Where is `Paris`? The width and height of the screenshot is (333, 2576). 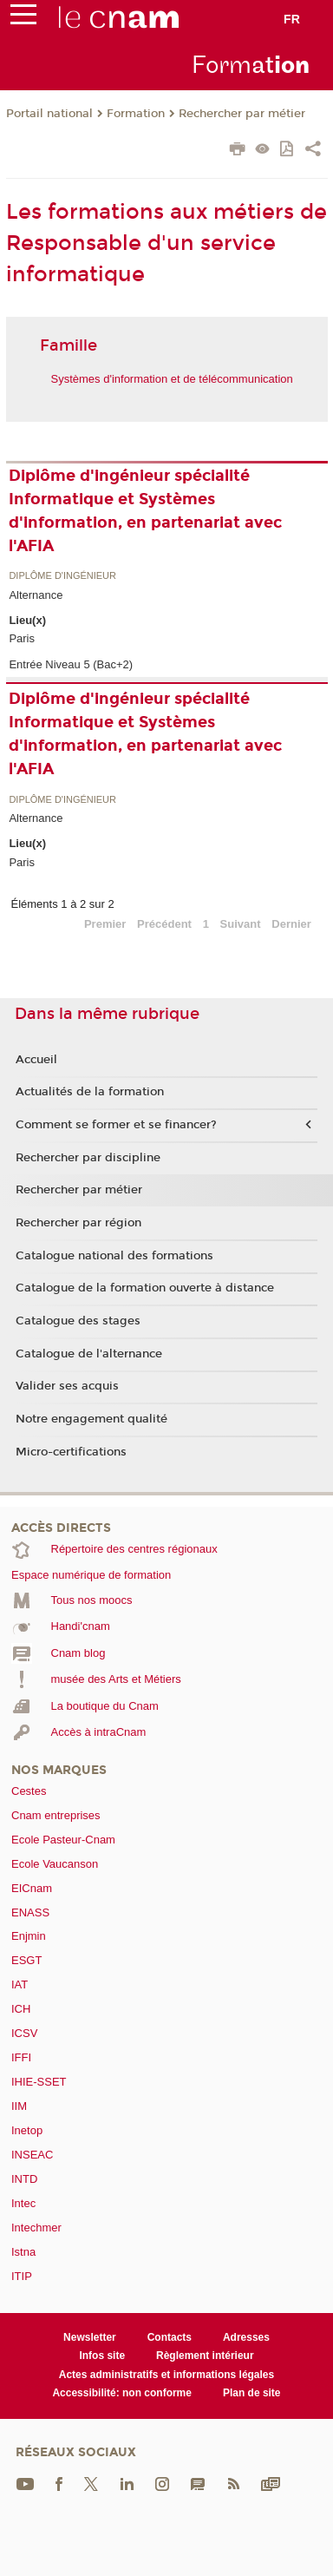 Paris is located at coordinates (22, 638).